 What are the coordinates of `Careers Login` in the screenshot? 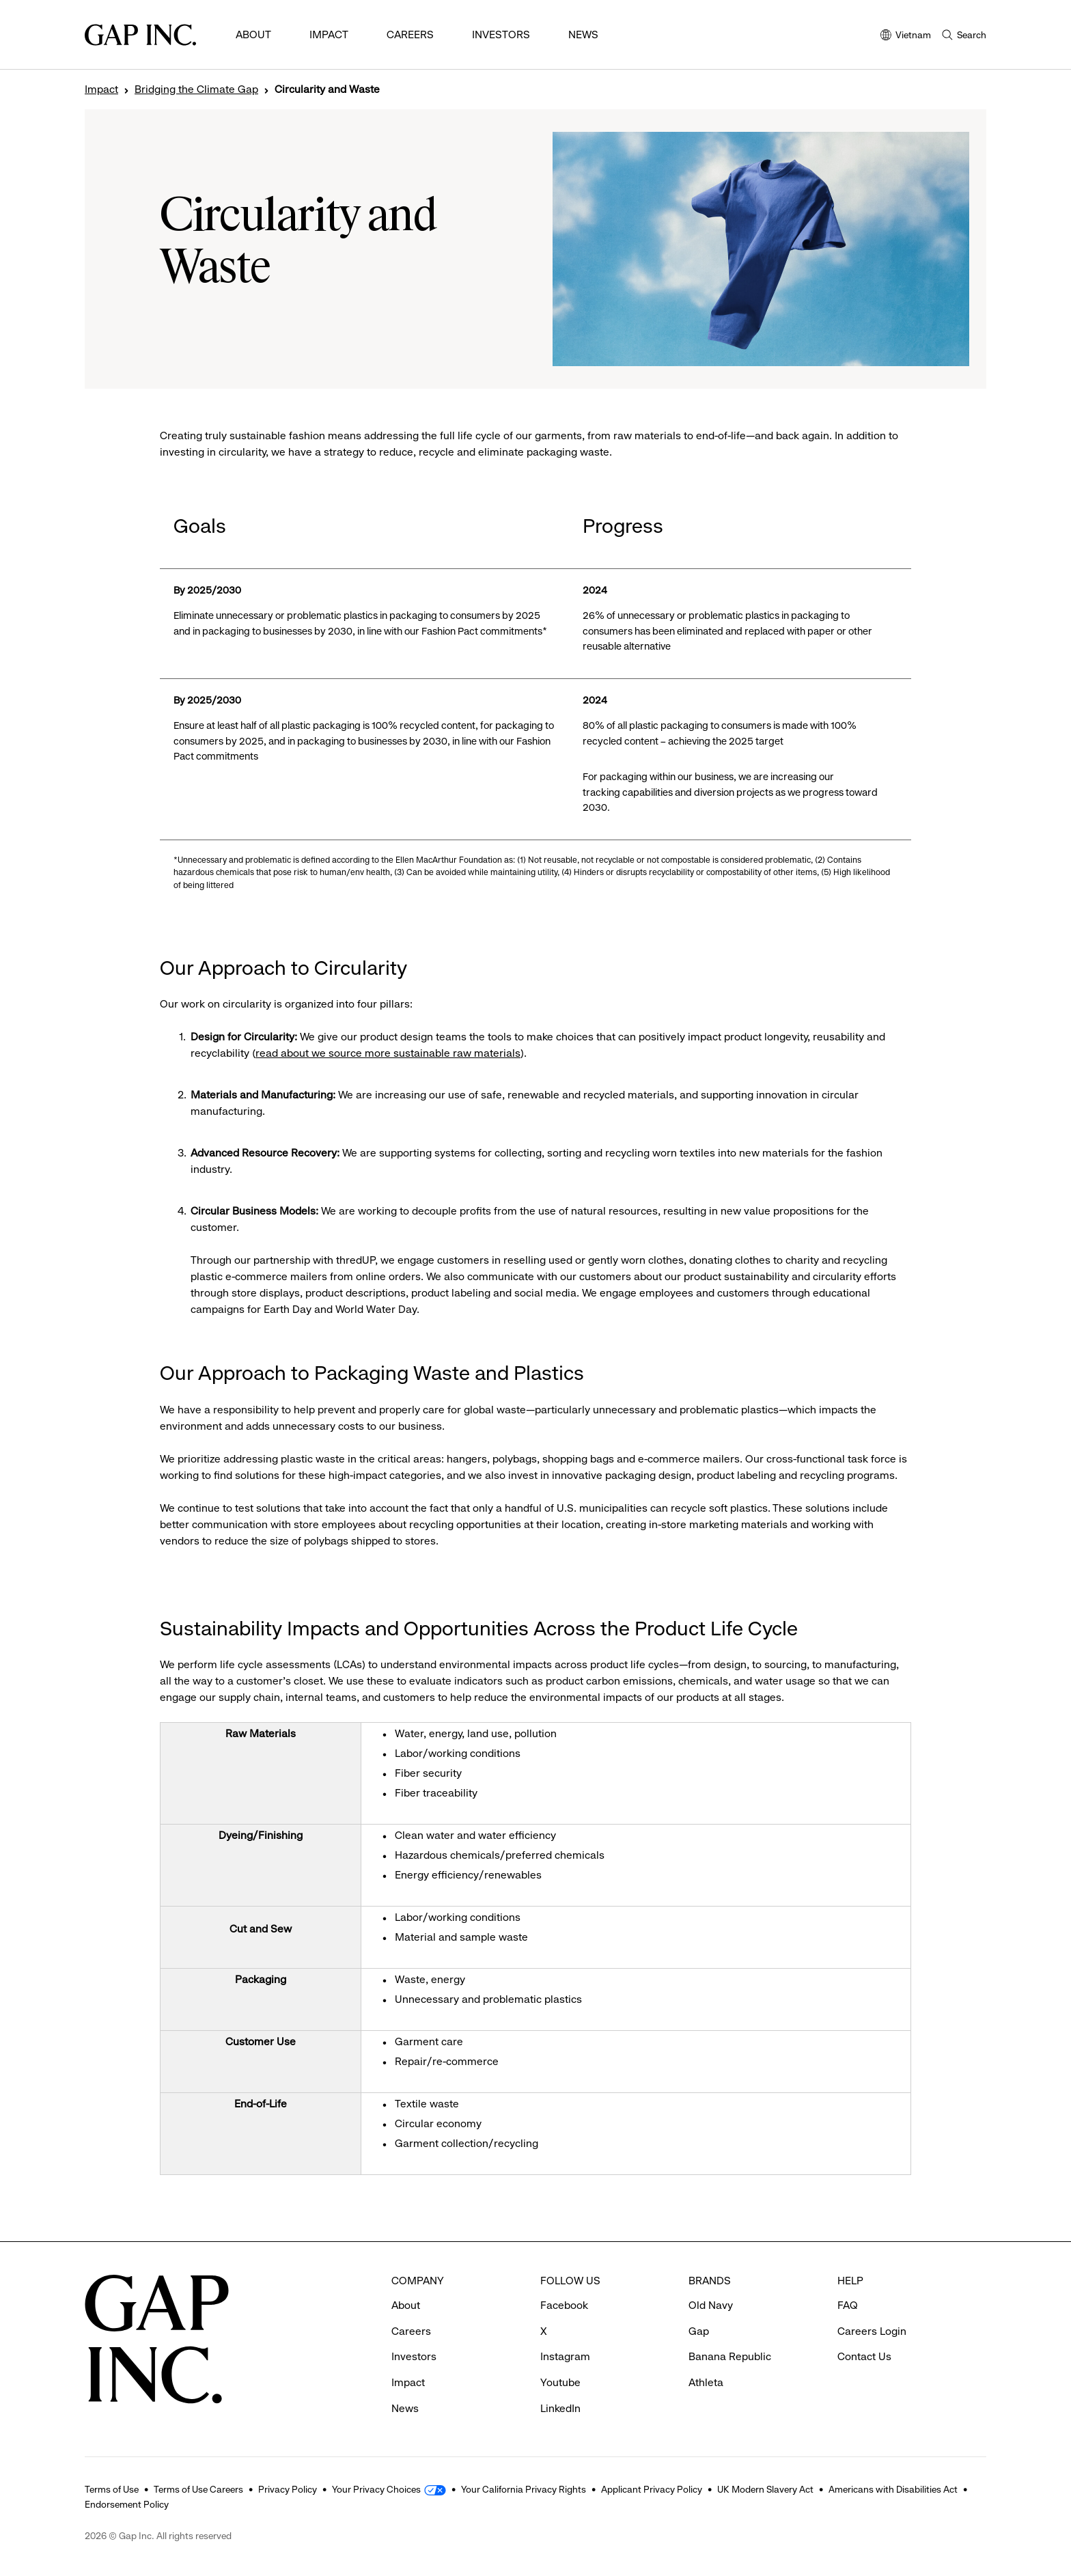 It's located at (871, 2331).